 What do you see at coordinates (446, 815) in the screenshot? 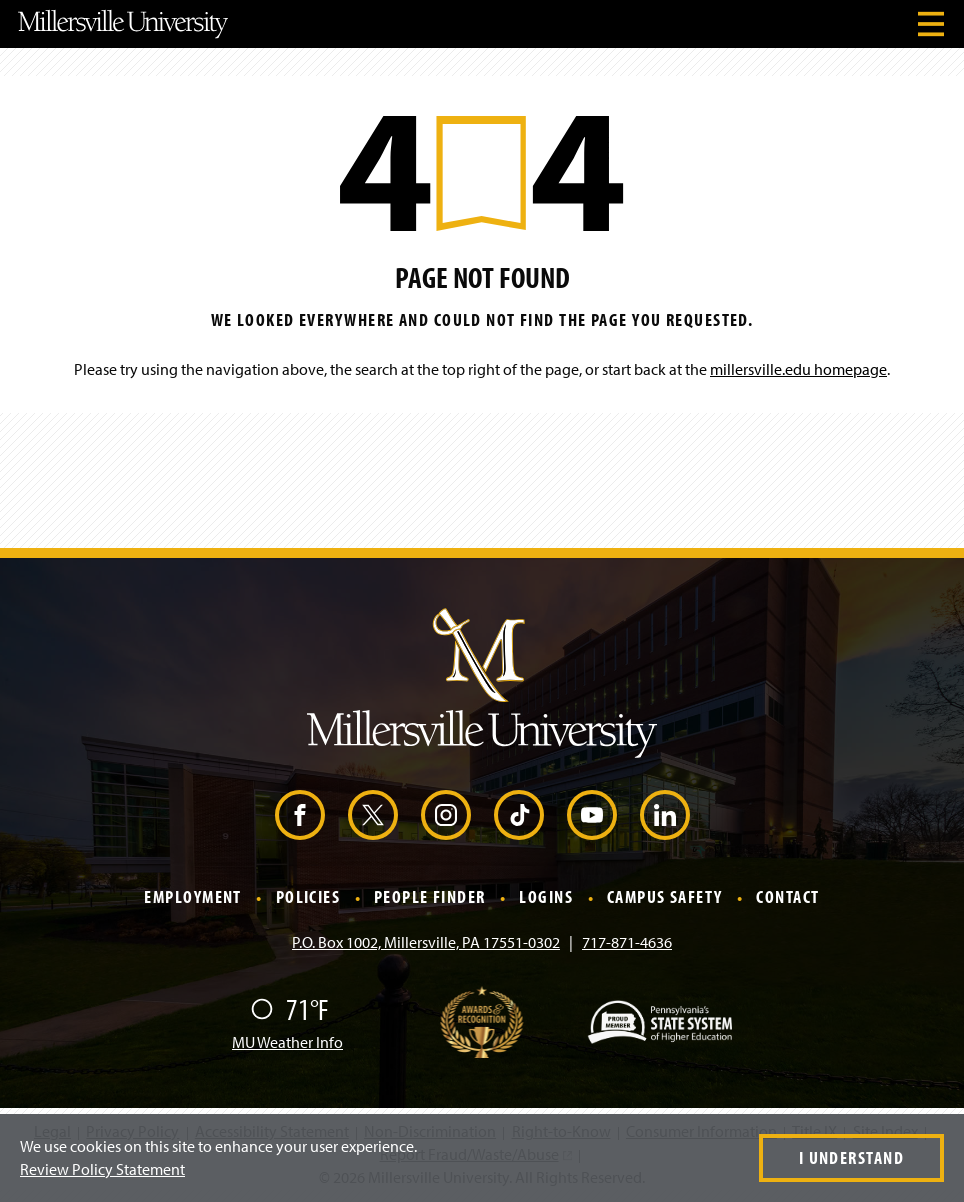
I see `[Instagram (Opens in a new window)]` at bounding box center [446, 815].